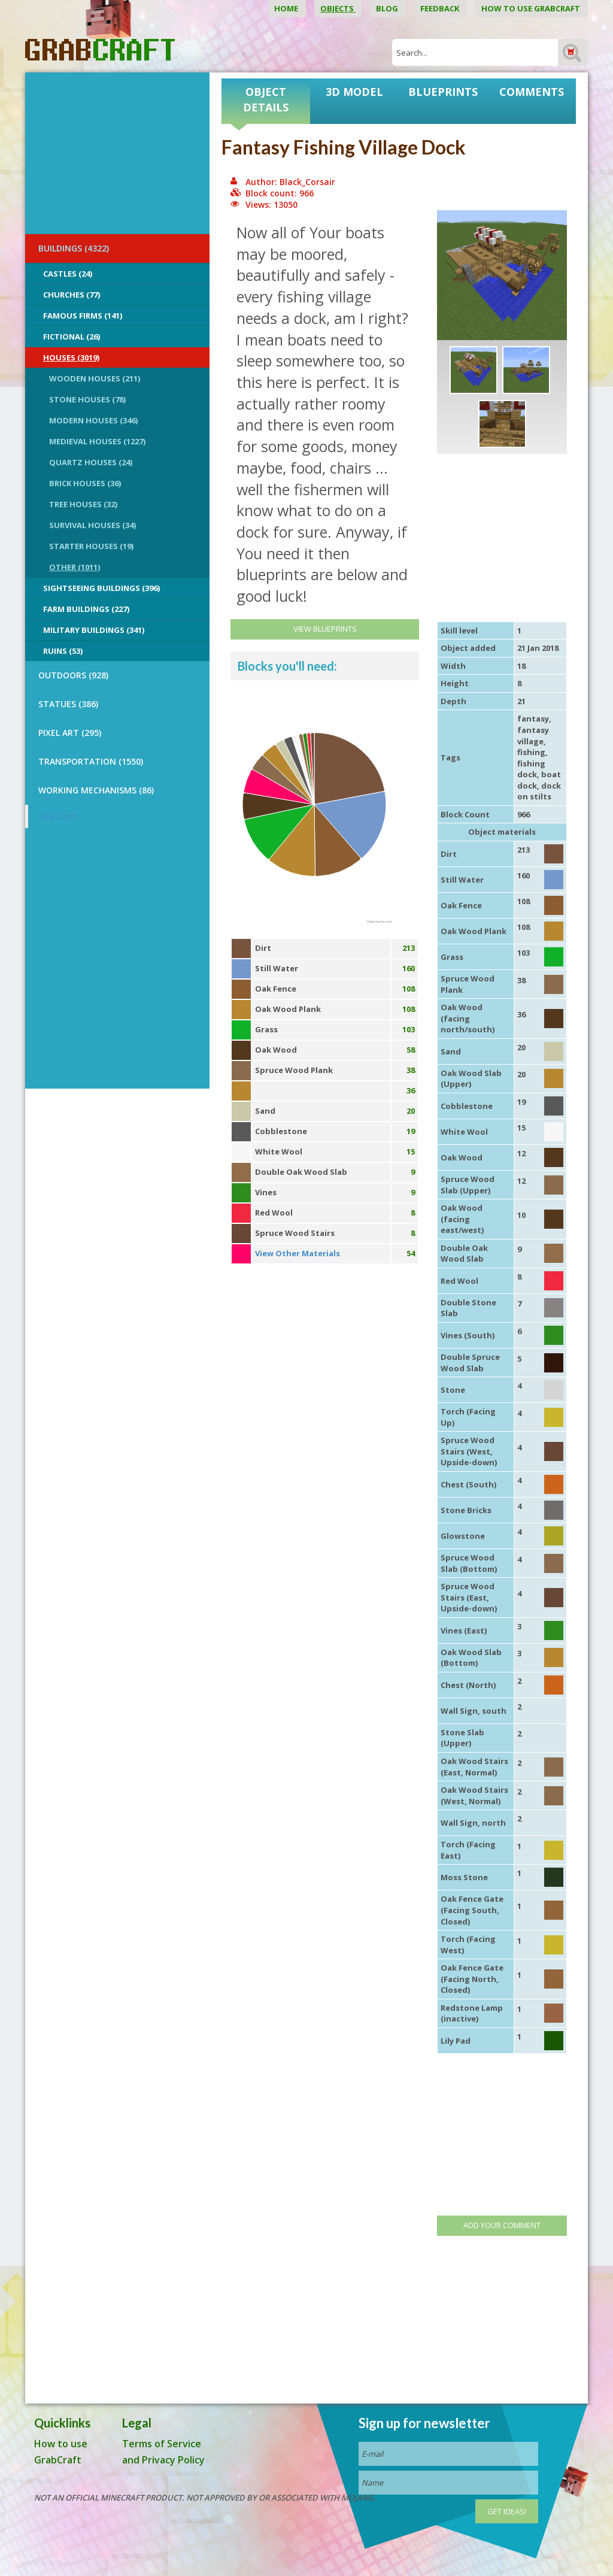  Describe the element at coordinates (86, 609) in the screenshot. I see `Farm Buildings (227)` at that location.